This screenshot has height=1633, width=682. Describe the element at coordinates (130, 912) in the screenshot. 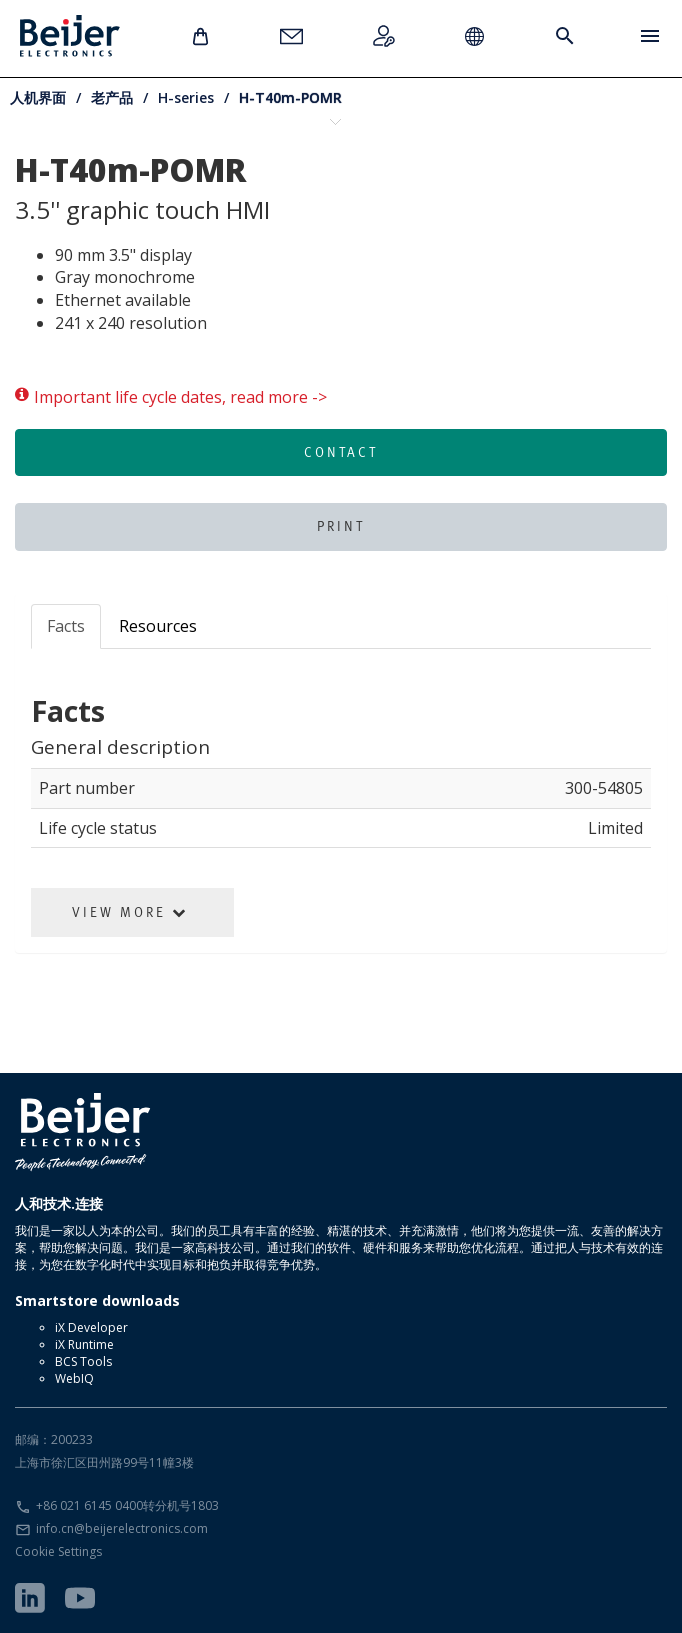

I see `View More` at that location.